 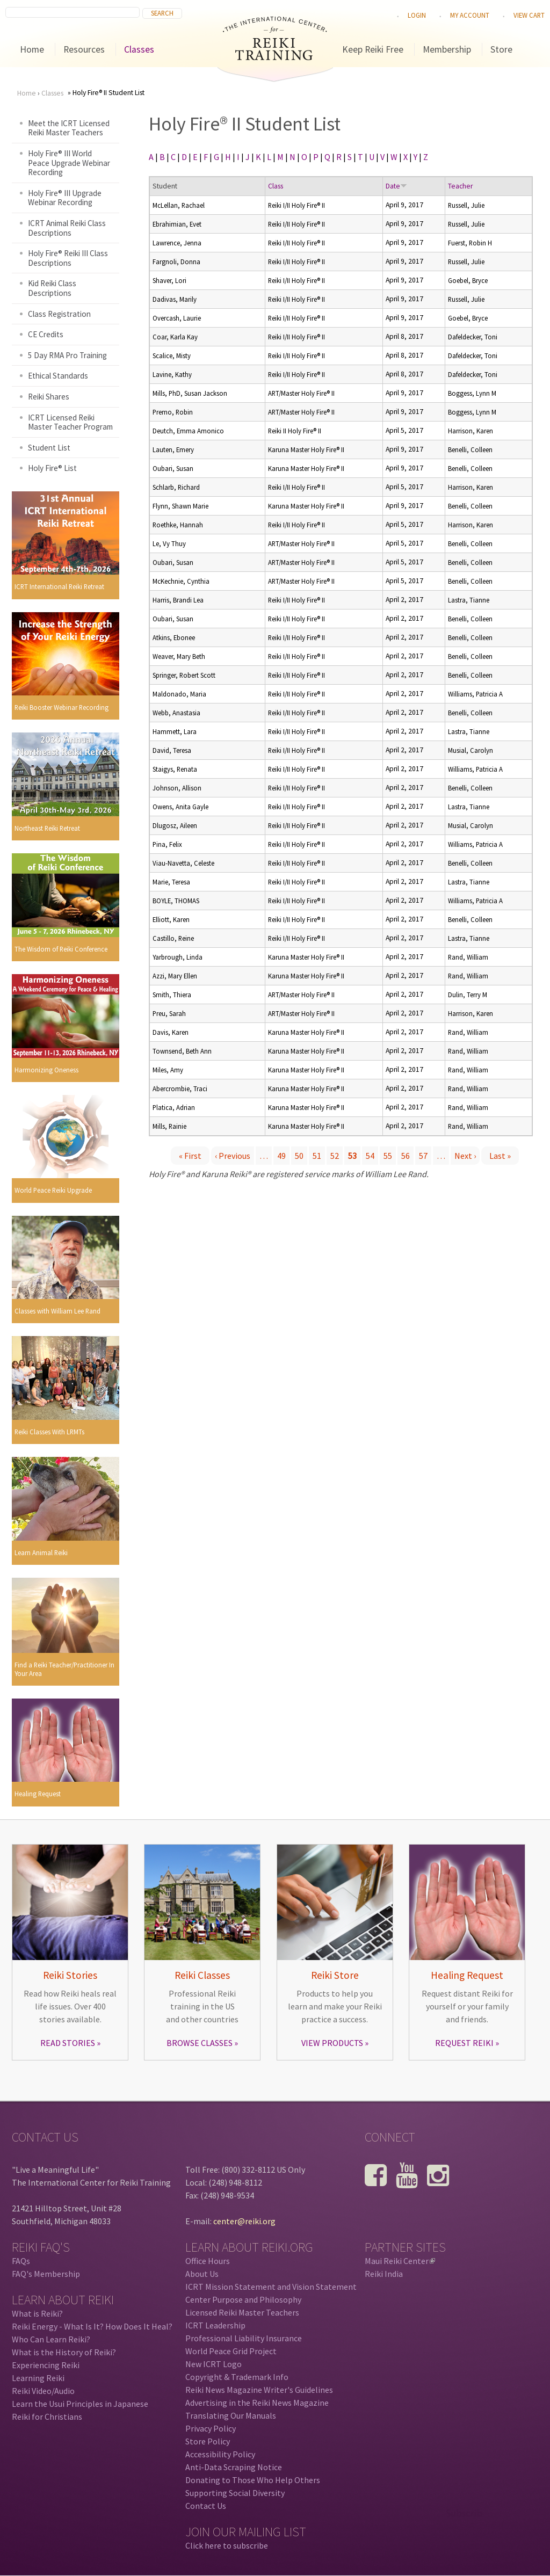 What do you see at coordinates (92, 2326) in the screenshot?
I see `Reiki Energy - What Is It? How Does It Heal?` at bounding box center [92, 2326].